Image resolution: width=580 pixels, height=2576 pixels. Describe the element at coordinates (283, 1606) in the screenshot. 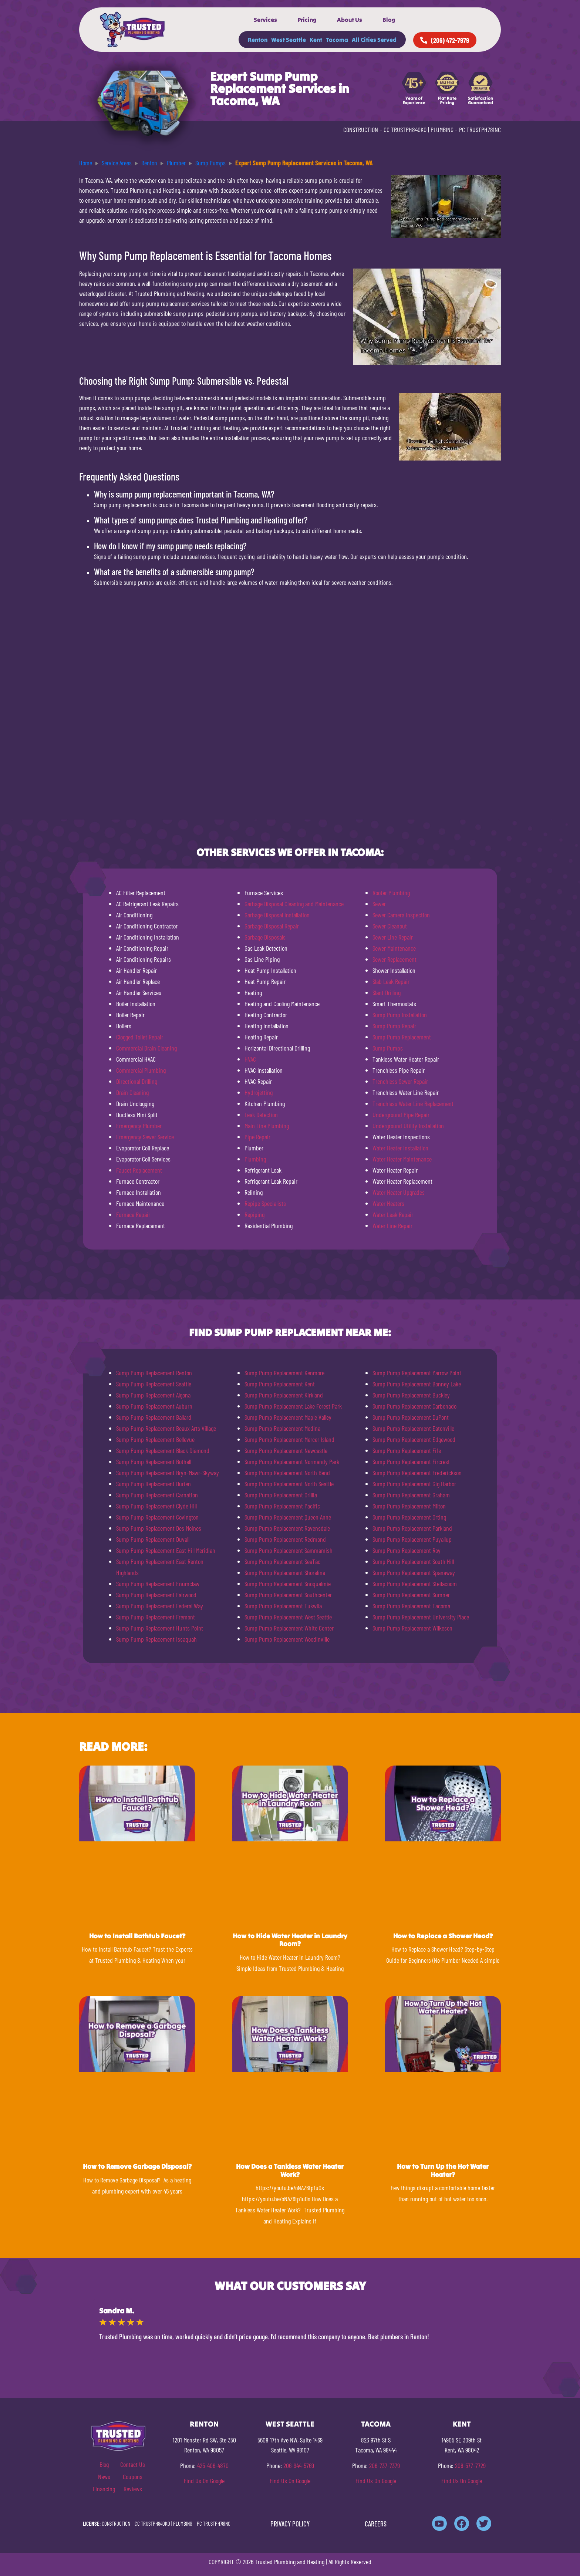

I see `Sump Pump Replacement Tukwila` at that location.